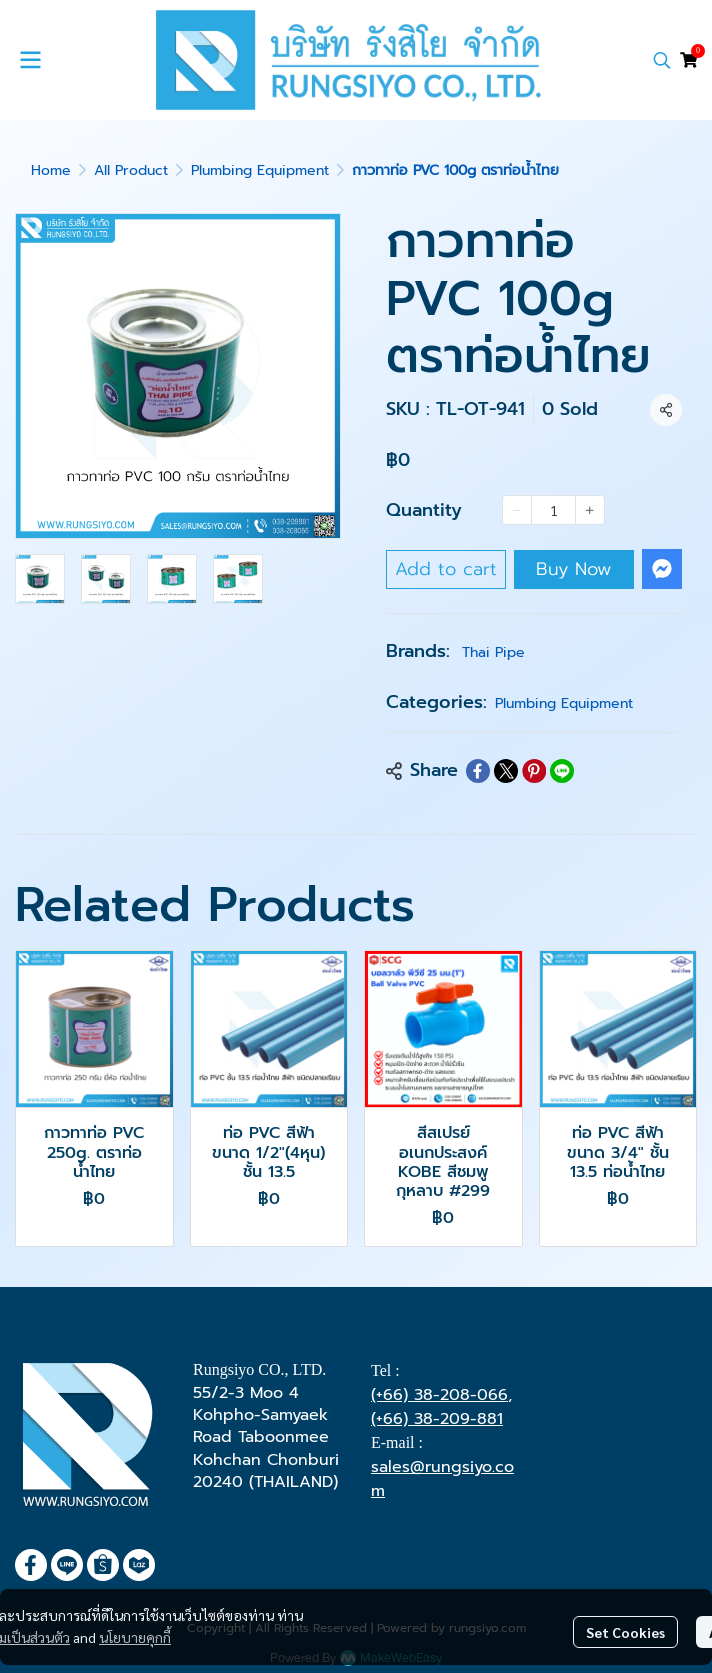  Describe the element at coordinates (260, 170) in the screenshot. I see `Plumbing Equipment` at that location.